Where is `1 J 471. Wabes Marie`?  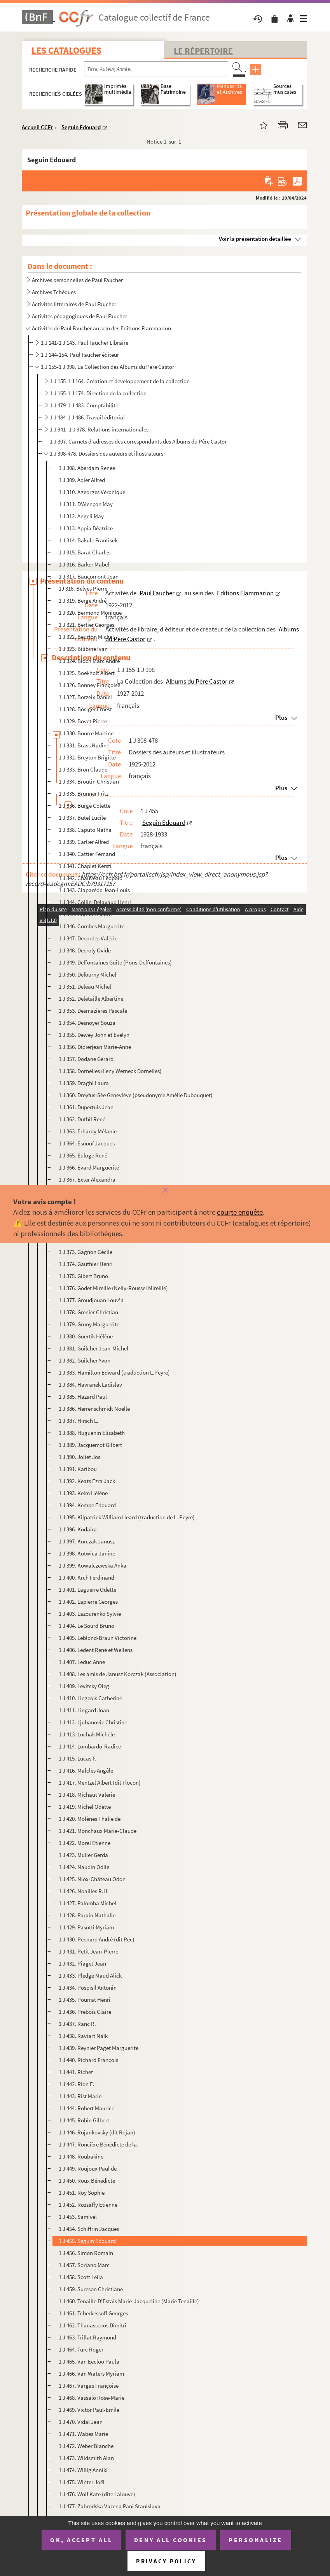 1 J 471. Wabes Marie is located at coordinates (83, 2433).